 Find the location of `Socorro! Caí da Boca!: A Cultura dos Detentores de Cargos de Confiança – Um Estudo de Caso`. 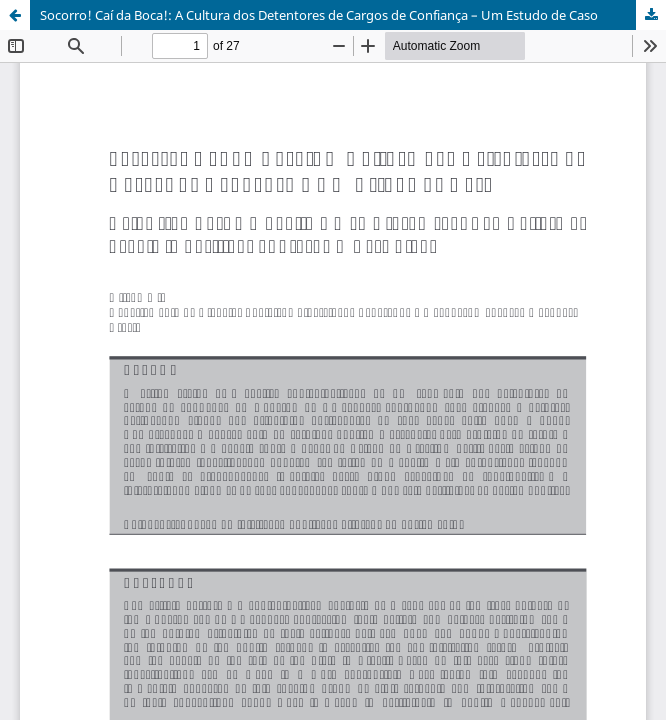

Socorro! Caí da Boca!: A Cultura dos Detentores de Cargos de Confiança – Um Estudo de Caso is located at coordinates (319, 15).